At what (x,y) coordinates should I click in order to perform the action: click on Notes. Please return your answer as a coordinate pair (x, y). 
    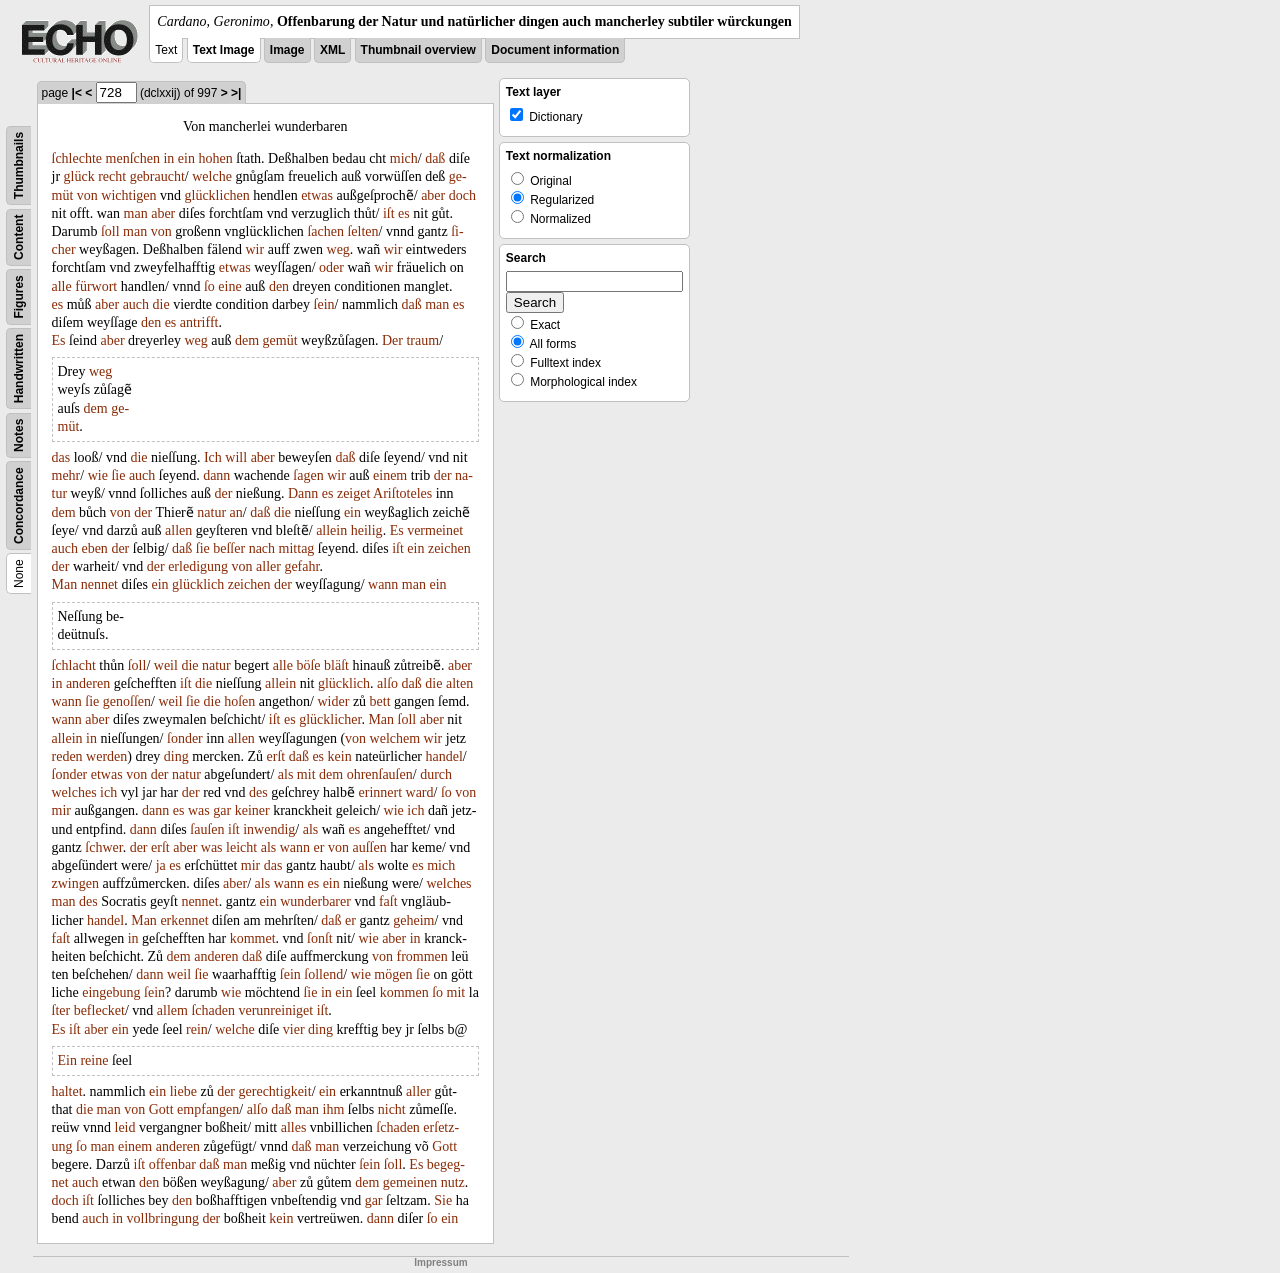
    Looking at the image, I should click on (19, 435).